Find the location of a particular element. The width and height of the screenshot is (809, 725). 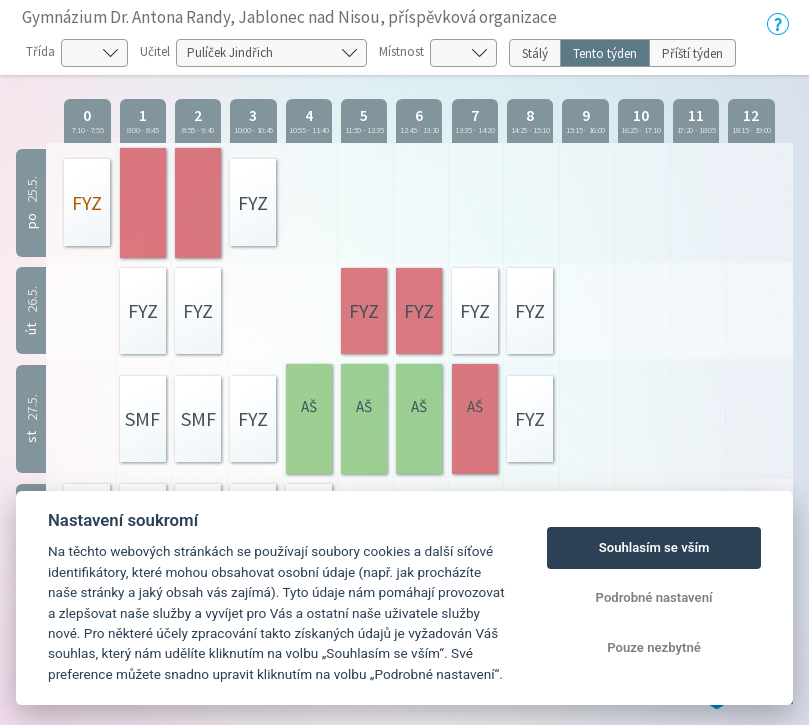

Stálý is located at coordinates (535, 53).